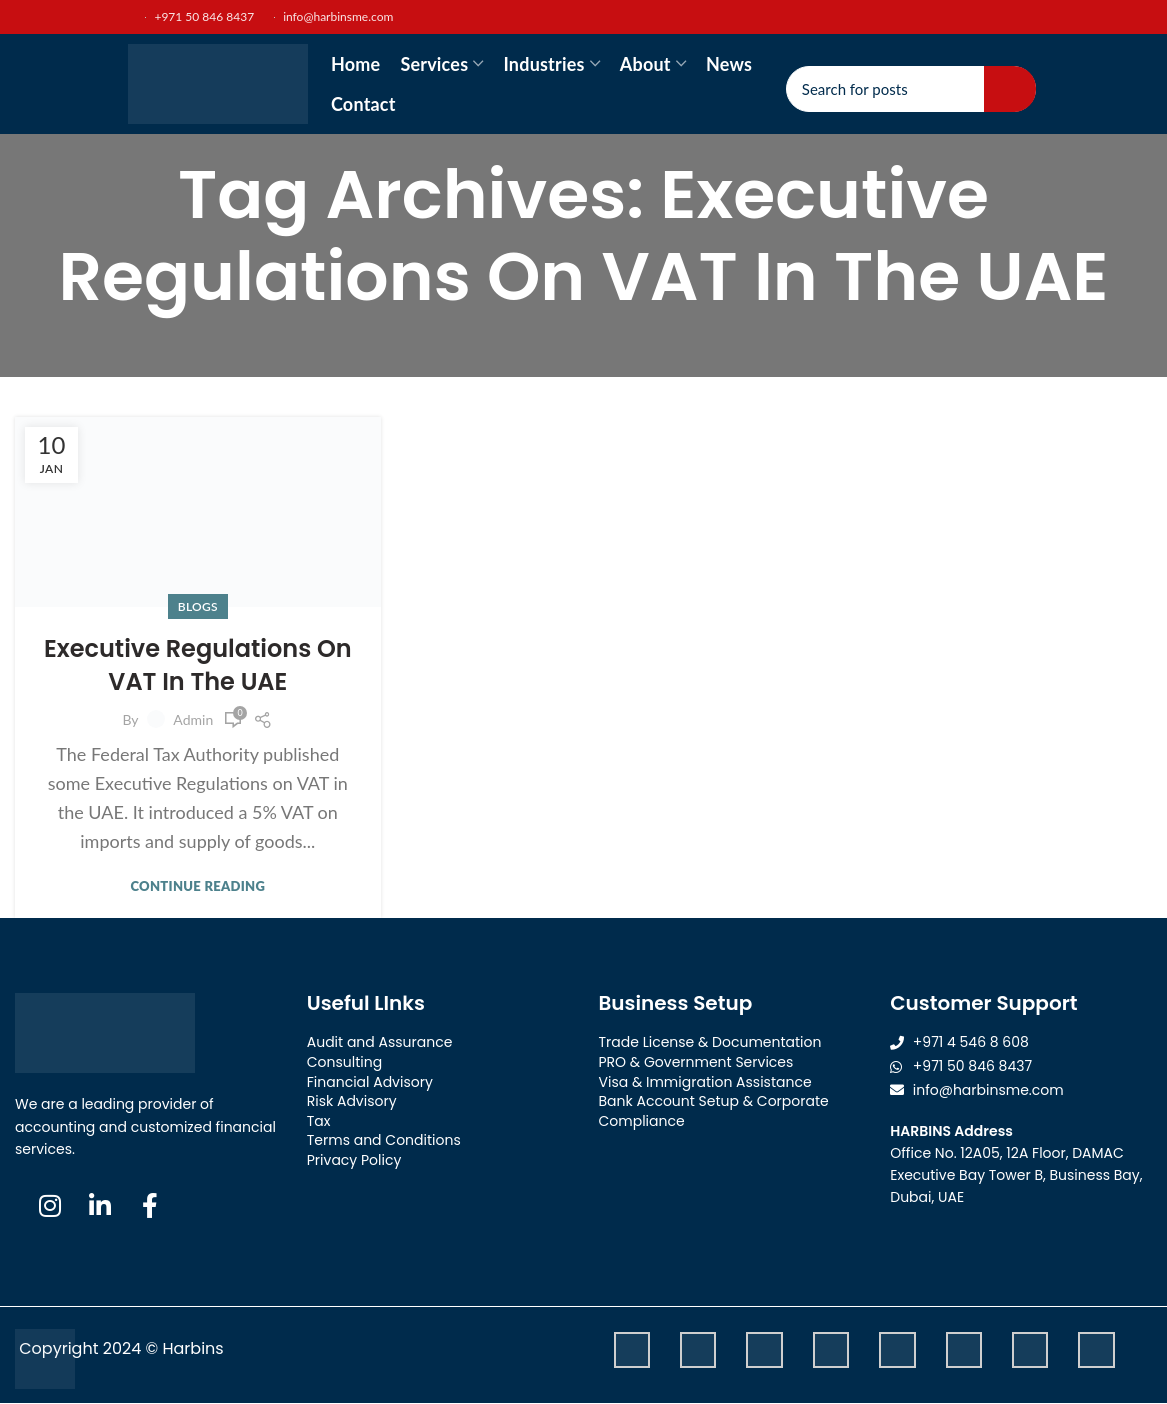 This screenshot has height=1404, width=1167. I want to click on Consulting, so click(344, 1062).